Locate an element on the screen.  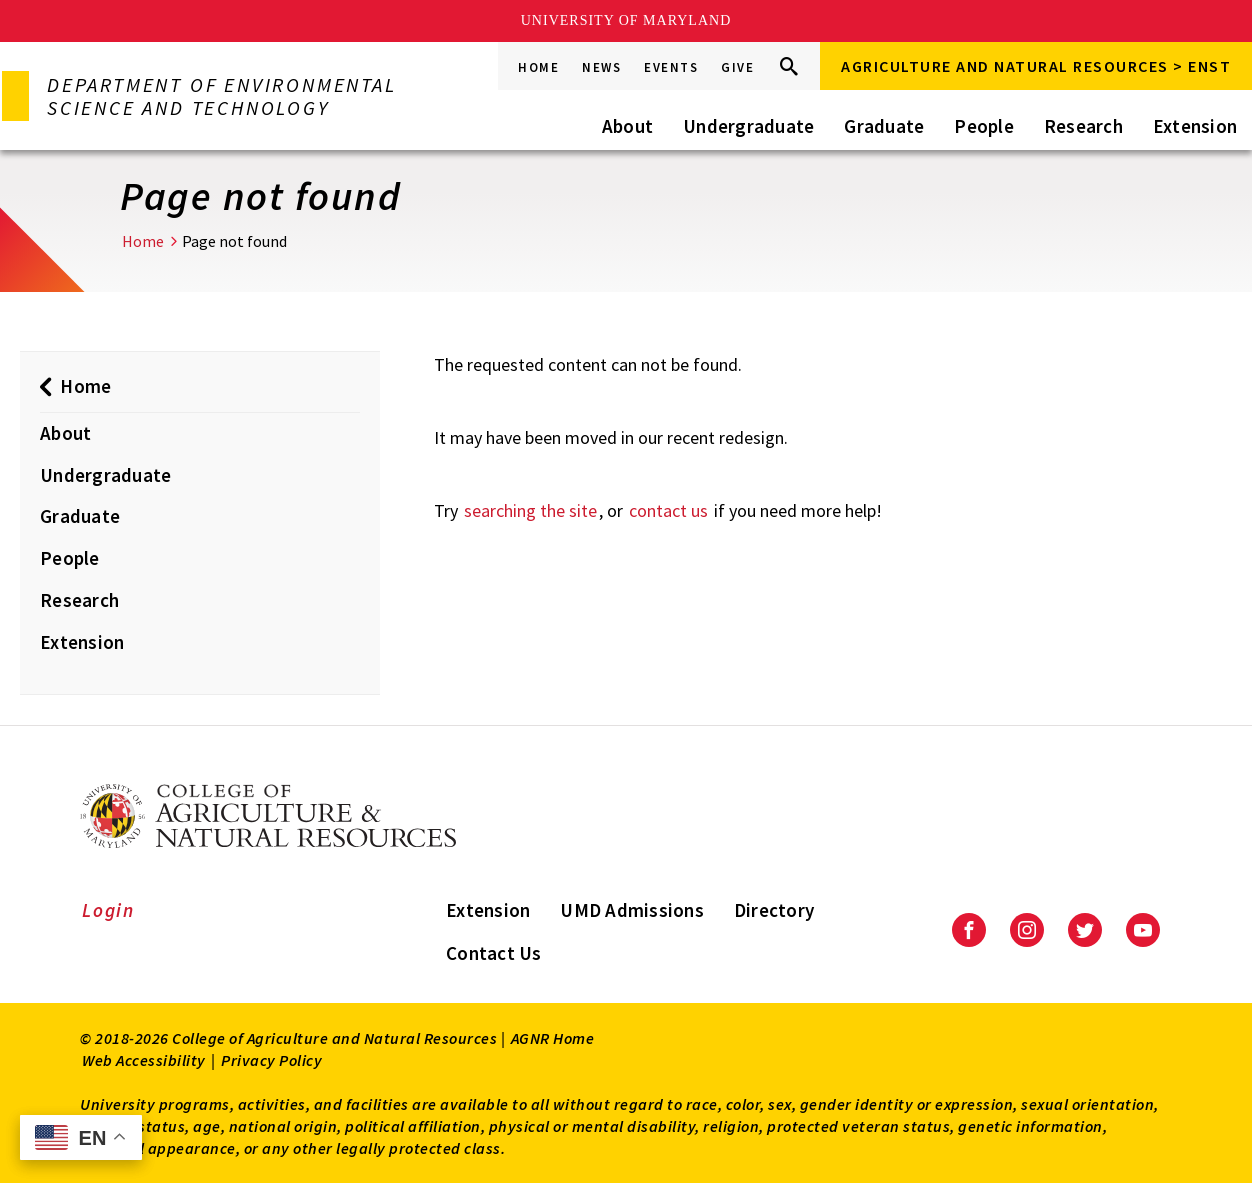
Graduate is located at coordinates (884, 126).